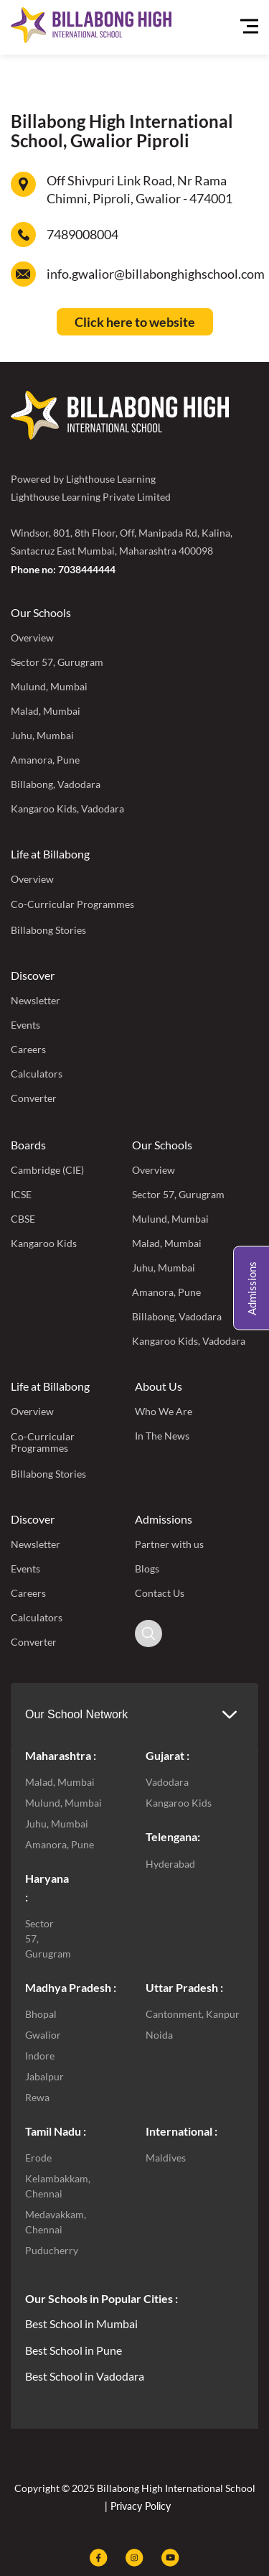 The width and height of the screenshot is (269, 2576). I want to click on | Privacy Policy, so click(136, 2506).